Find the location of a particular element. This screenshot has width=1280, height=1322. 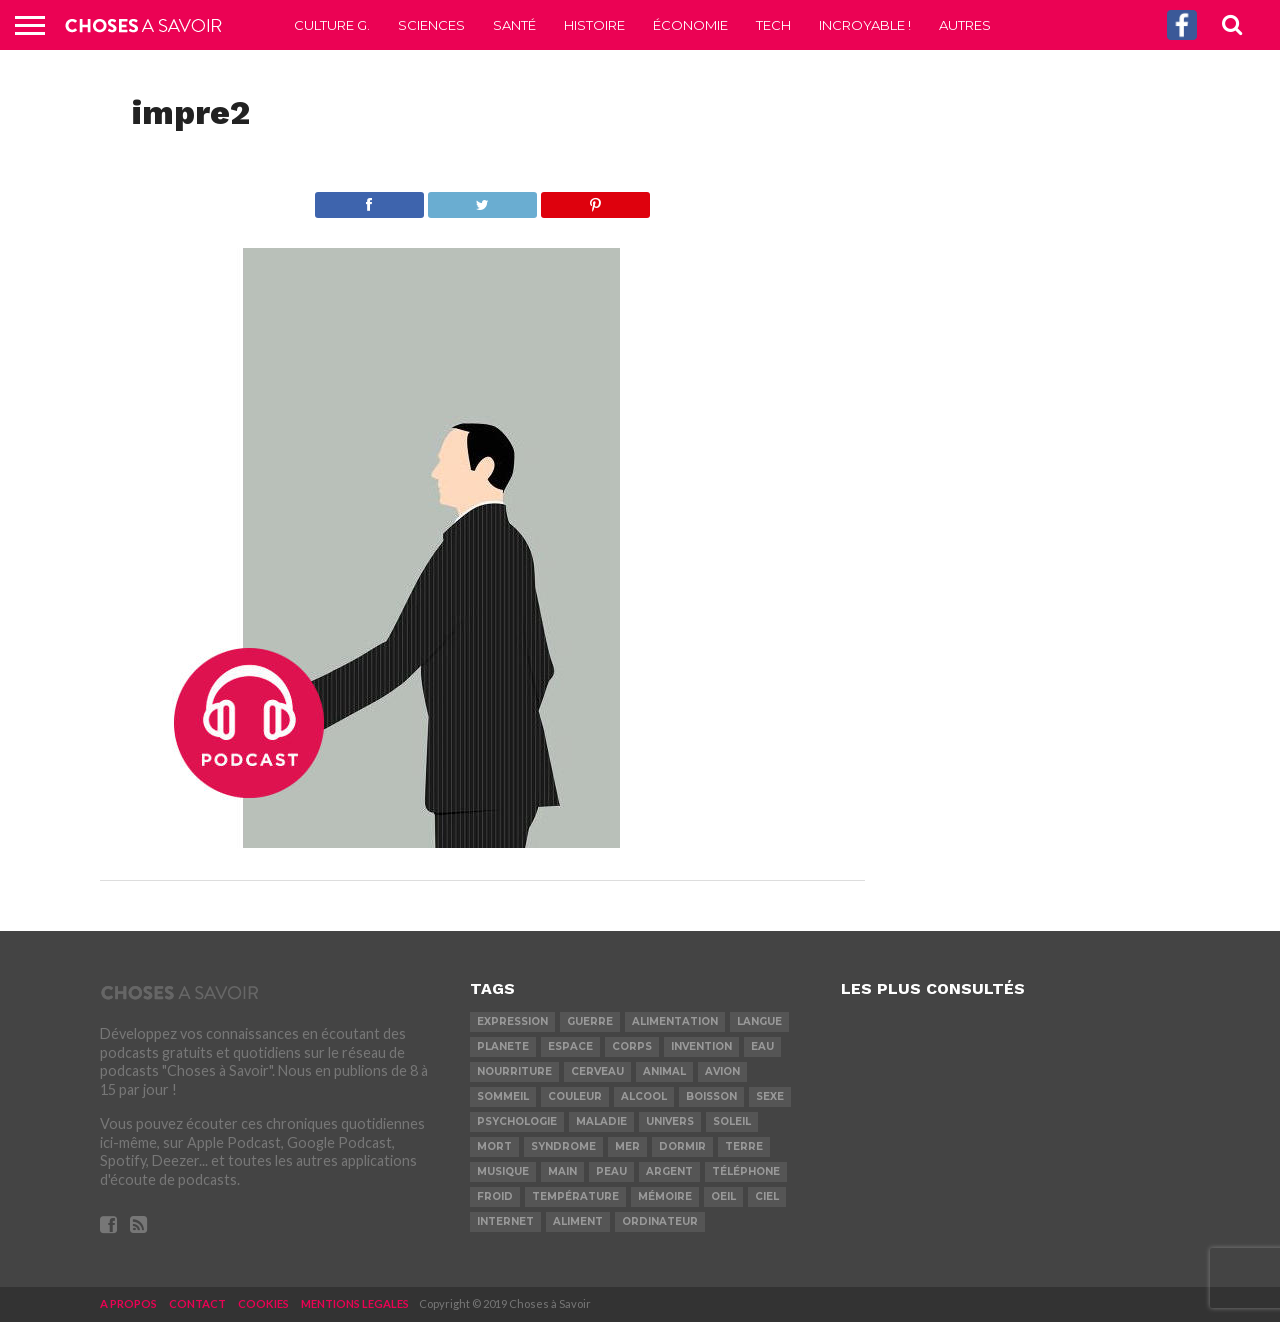

CONTACT is located at coordinates (197, 1303).